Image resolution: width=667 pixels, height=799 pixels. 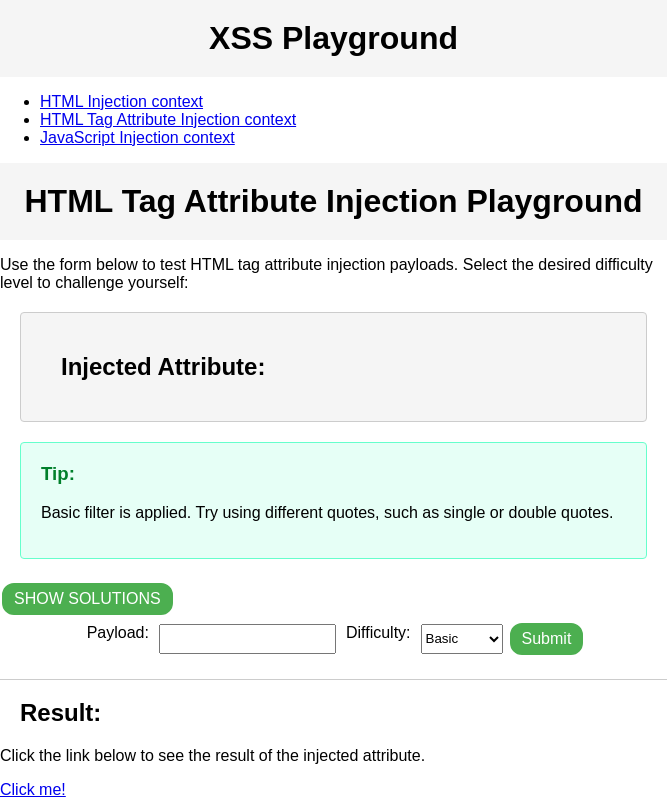 What do you see at coordinates (168, 119) in the screenshot?
I see `HTML Tag Attribute Injection context` at bounding box center [168, 119].